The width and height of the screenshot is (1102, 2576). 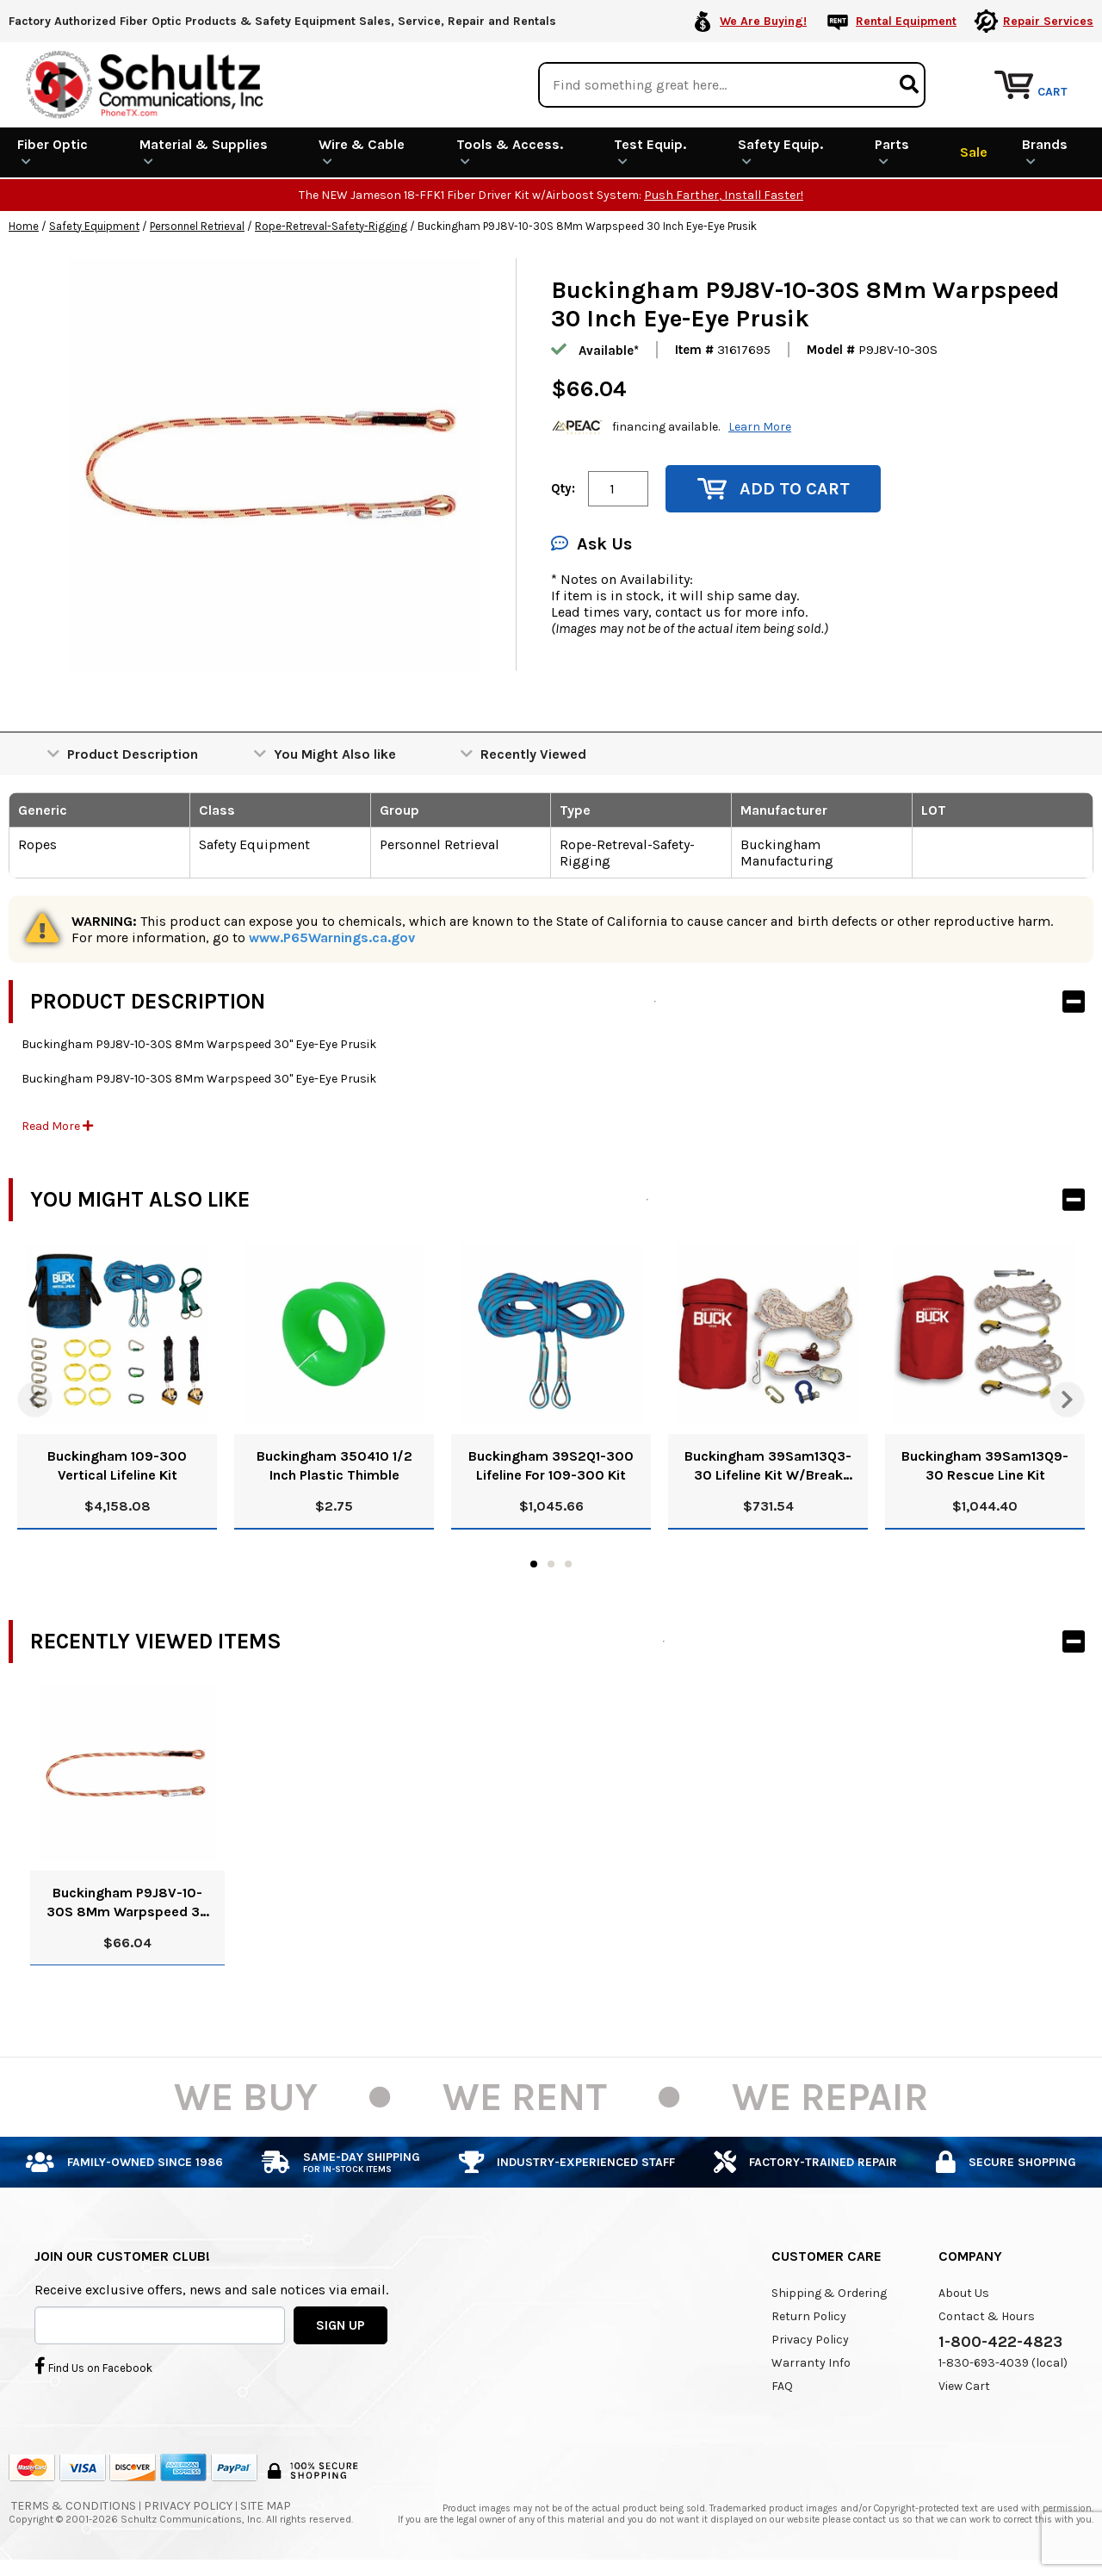 I want to click on Wire & Cable, so click(x=362, y=151).